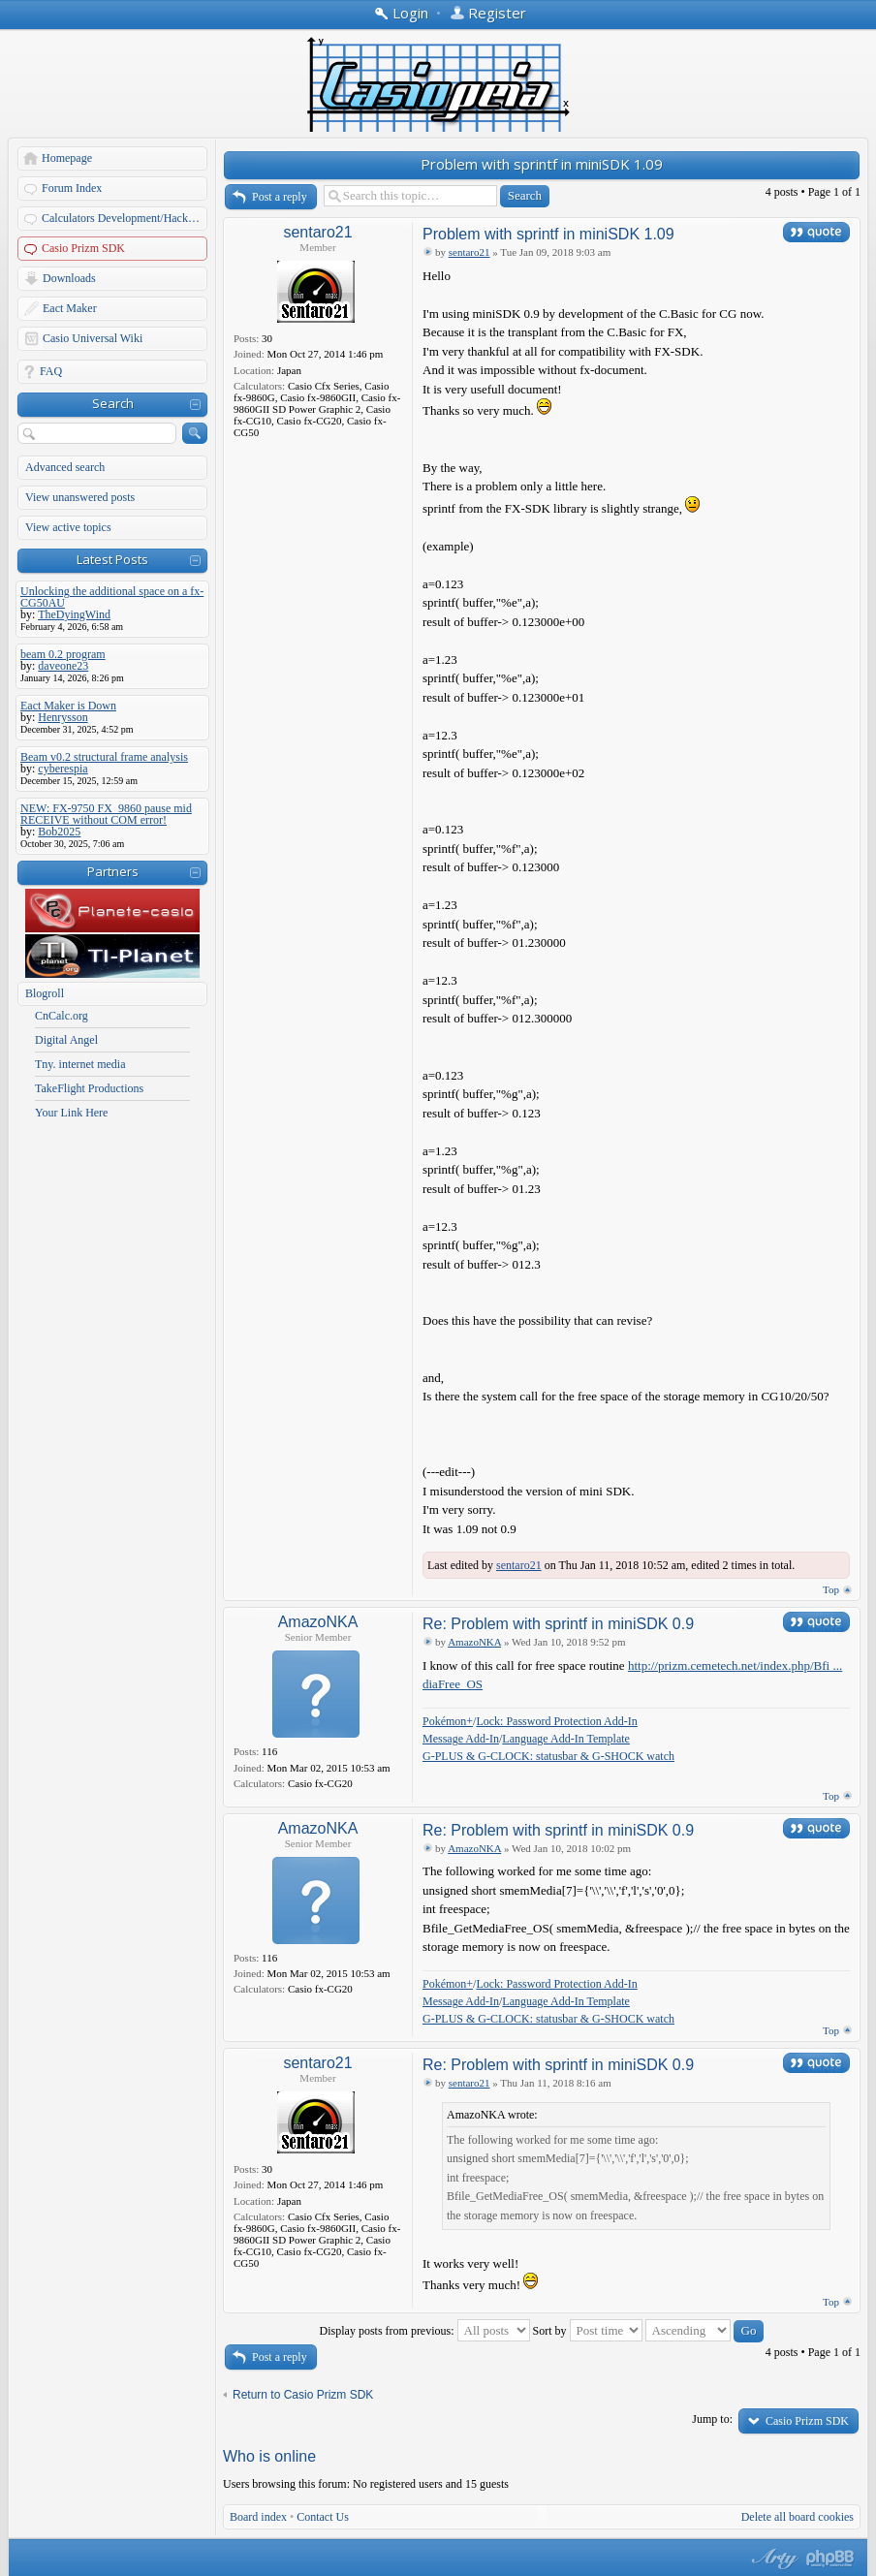 The height and width of the screenshot is (2576, 876). What do you see at coordinates (71, 1112) in the screenshot?
I see `Your Link Here` at bounding box center [71, 1112].